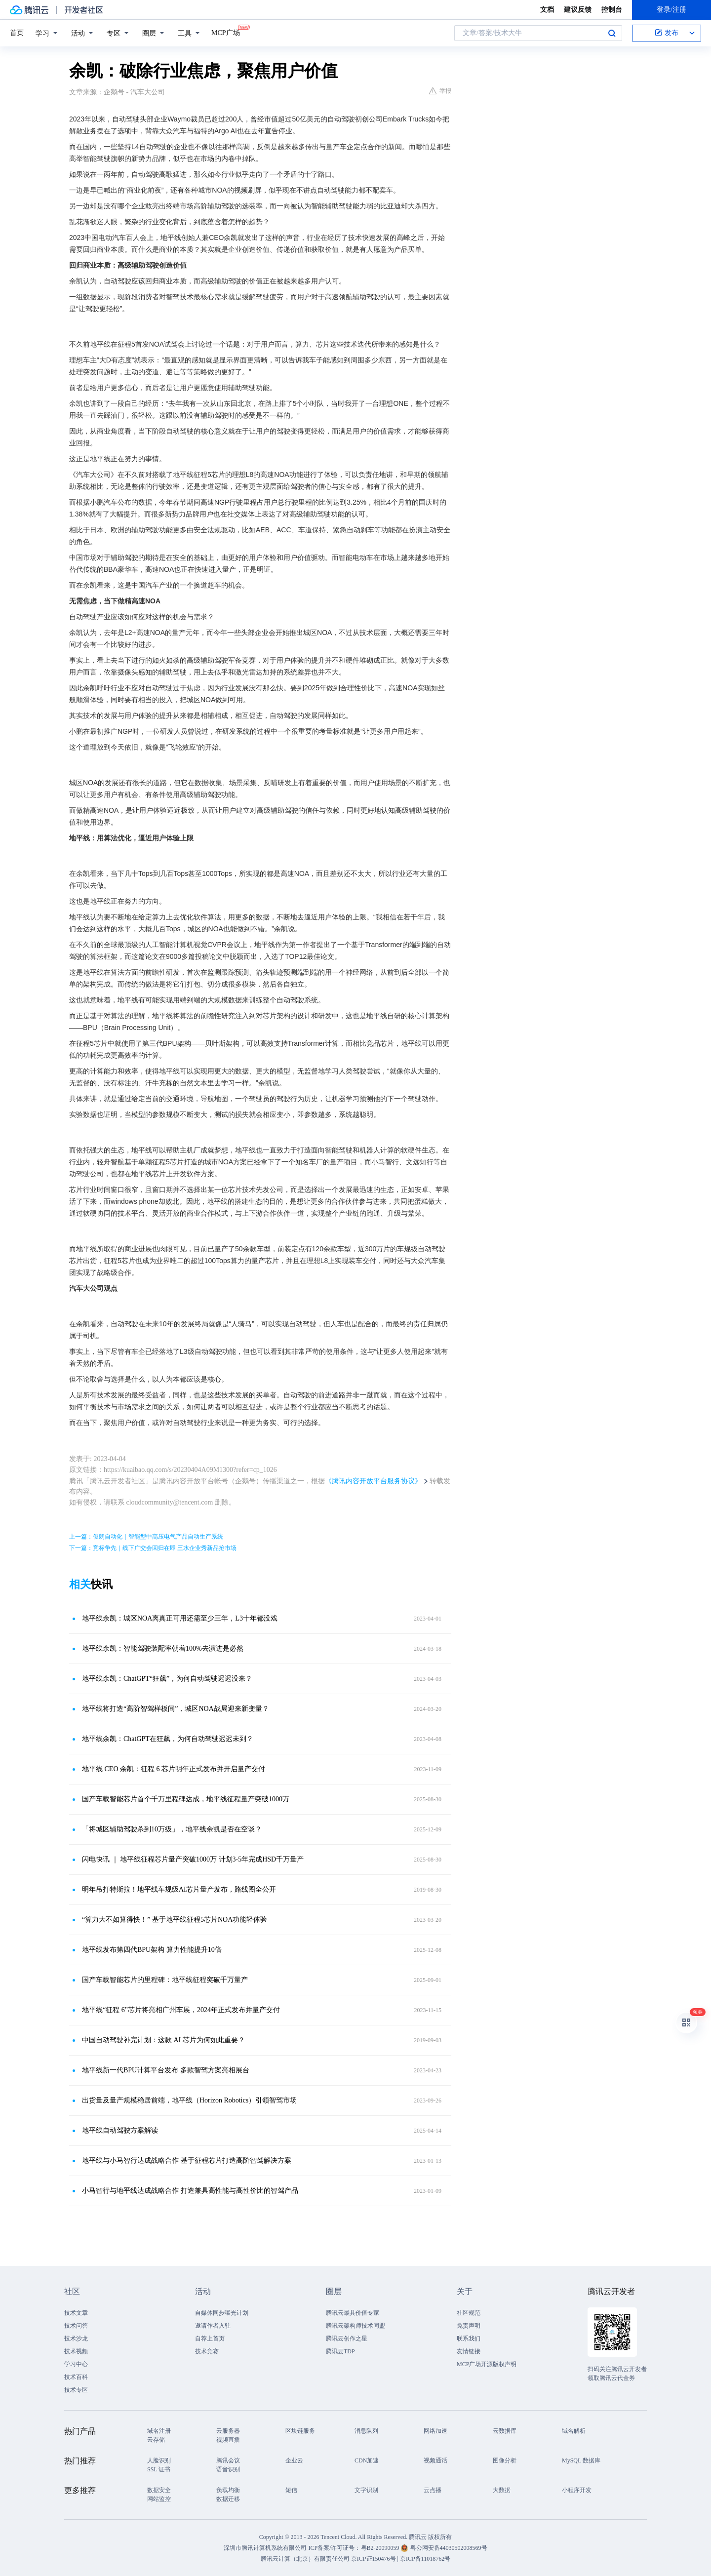  I want to click on 地平线余凯：城区NOA离真正可用还需至少三年，L3十年都没戏, so click(179, 1618).